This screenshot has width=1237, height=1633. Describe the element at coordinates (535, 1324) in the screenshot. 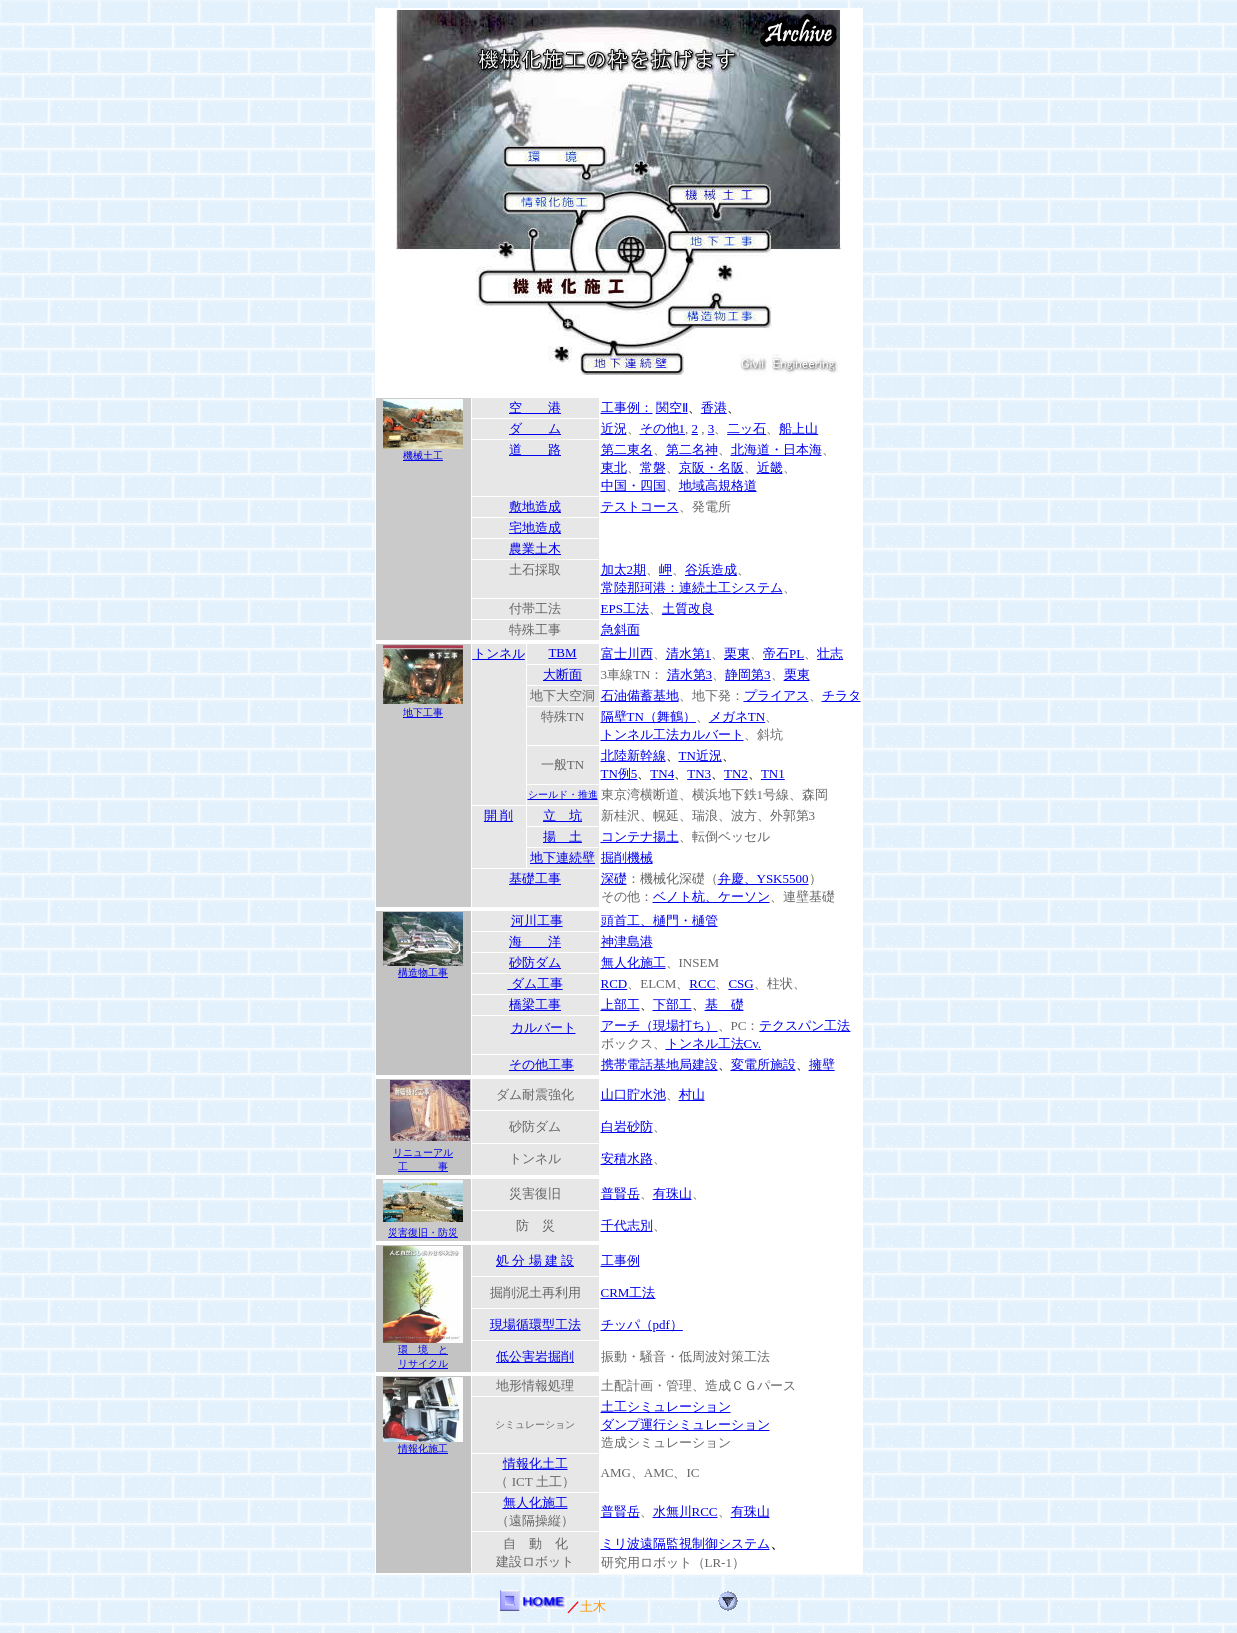

I see `現場循環型工法` at that location.